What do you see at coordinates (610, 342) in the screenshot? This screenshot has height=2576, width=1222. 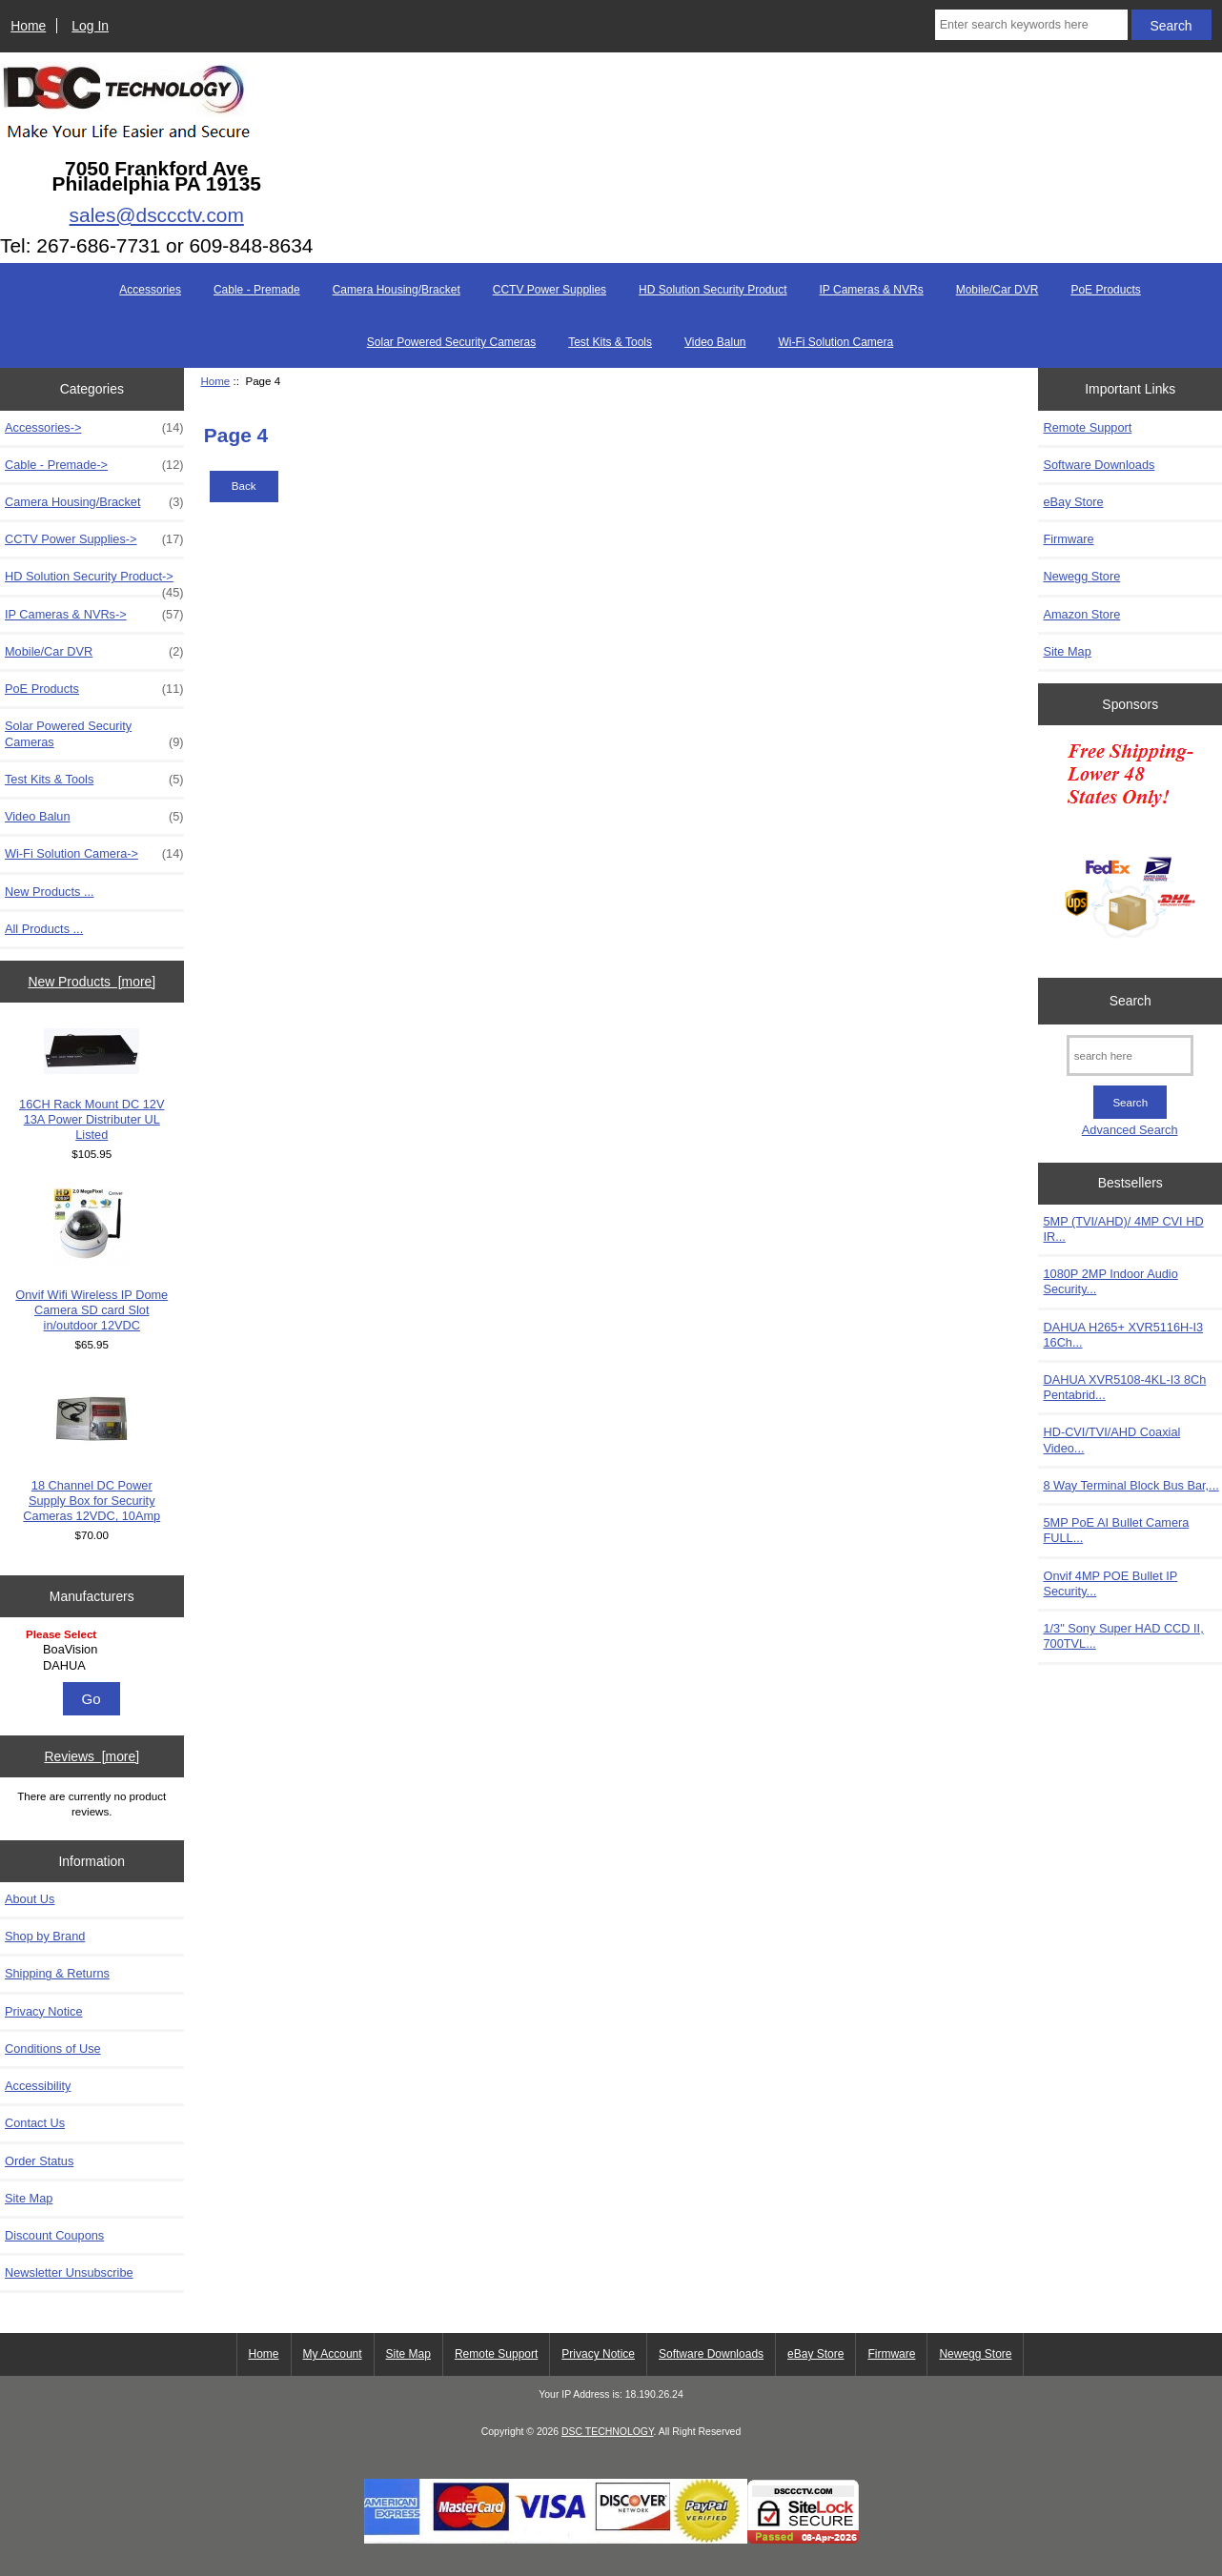 I see `Test Kits & Tools` at bounding box center [610, 342].